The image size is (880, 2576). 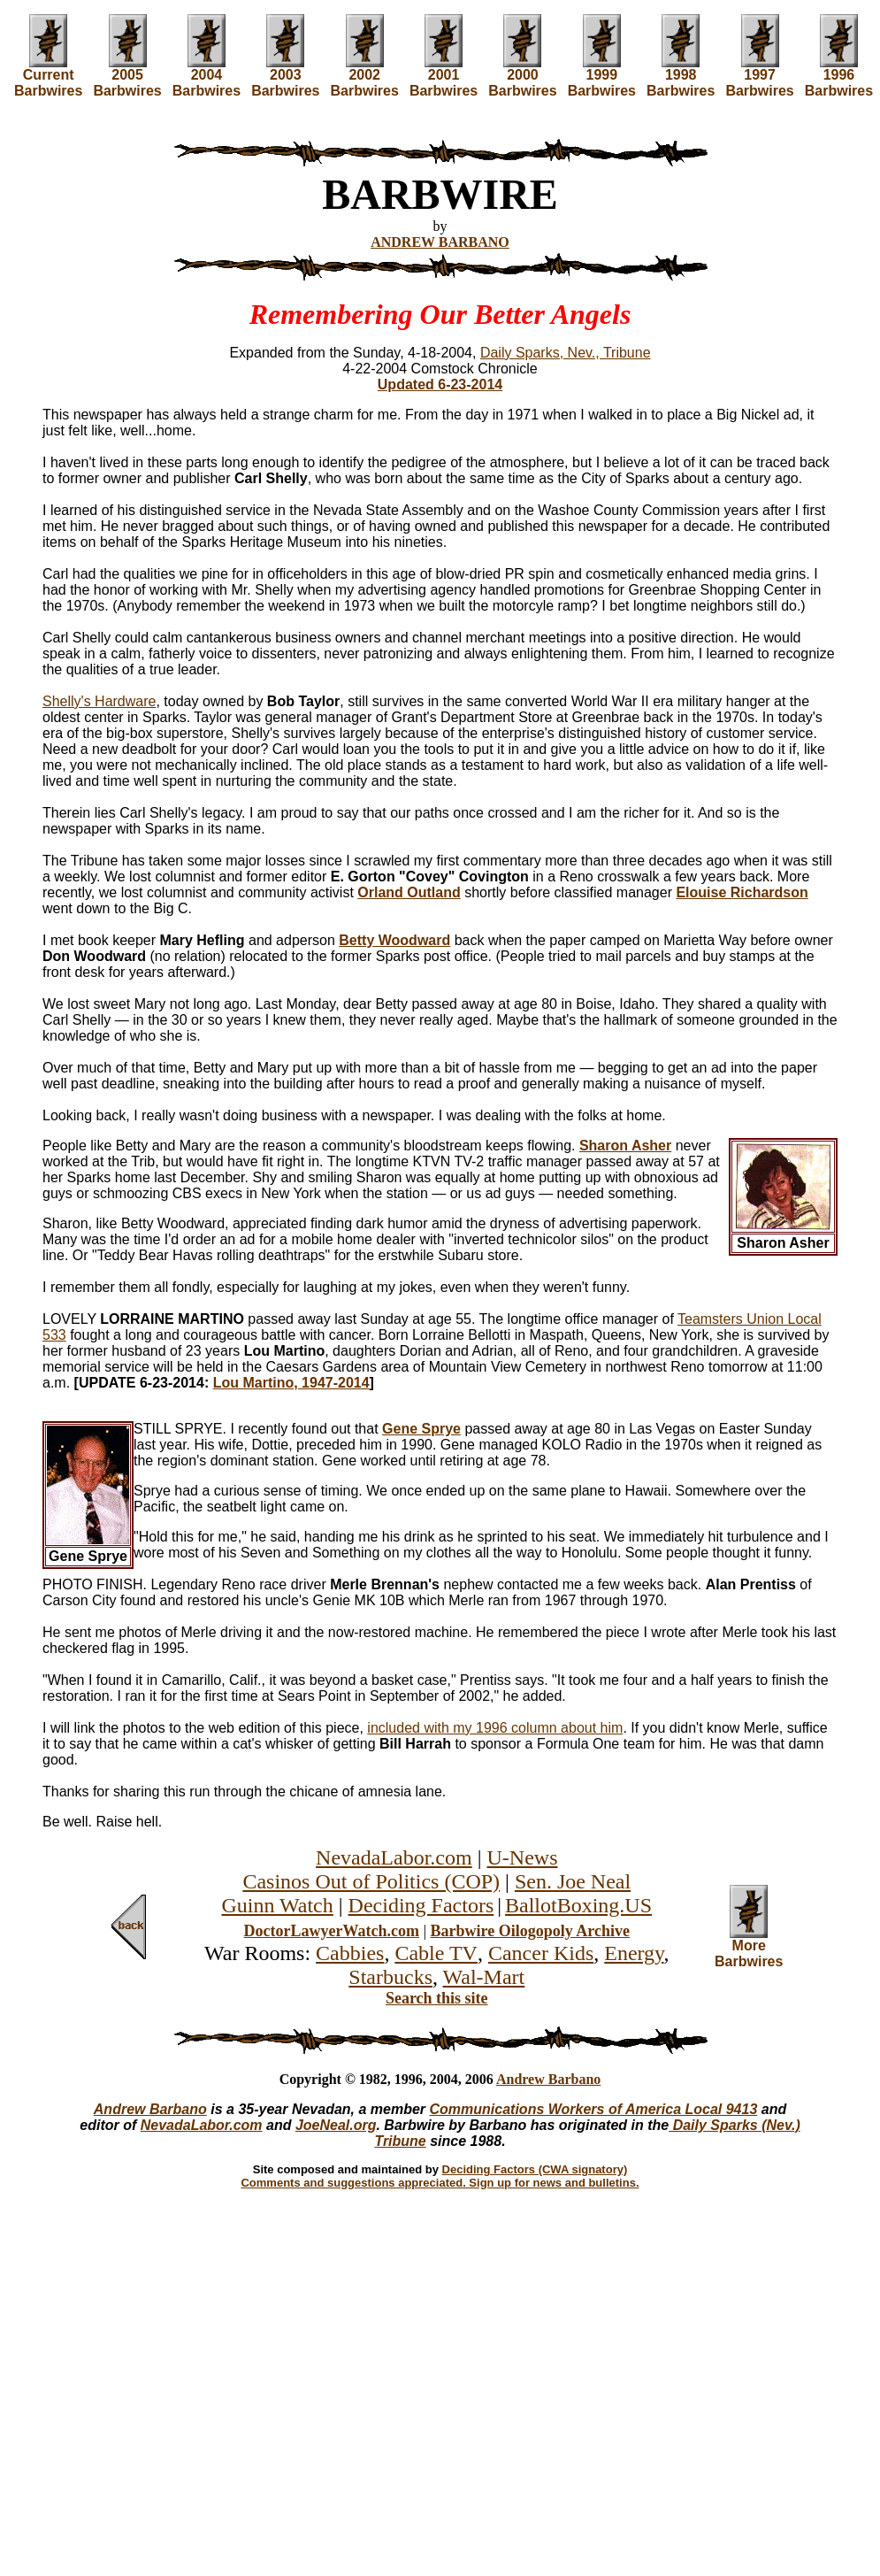 I want to click on NevadaLabor.com, so click(x=394, y=1857).